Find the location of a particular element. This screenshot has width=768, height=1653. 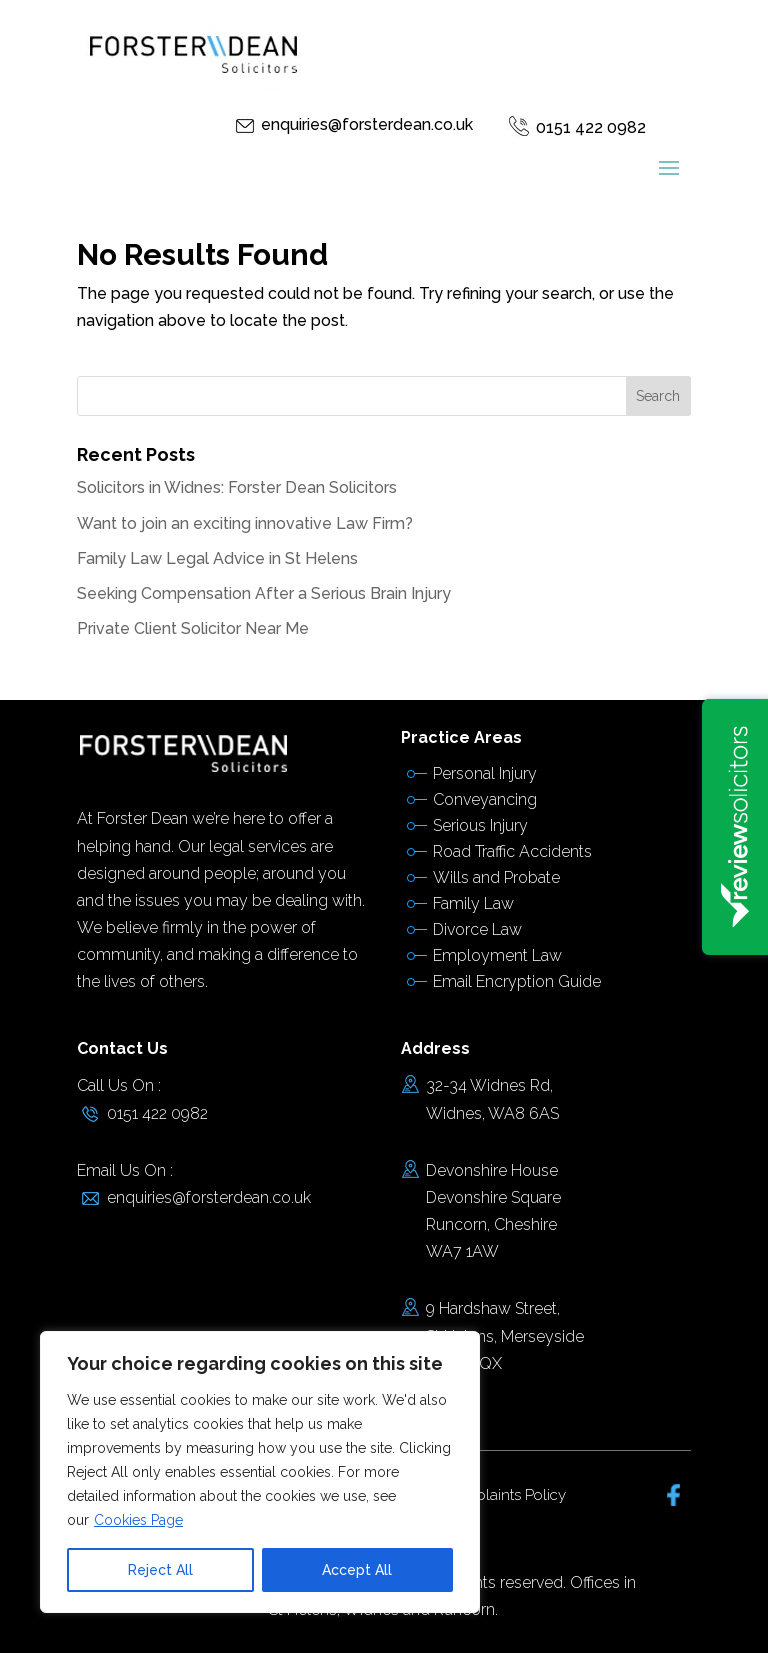

Complaints Policy is located at coordinates (504, 1495).